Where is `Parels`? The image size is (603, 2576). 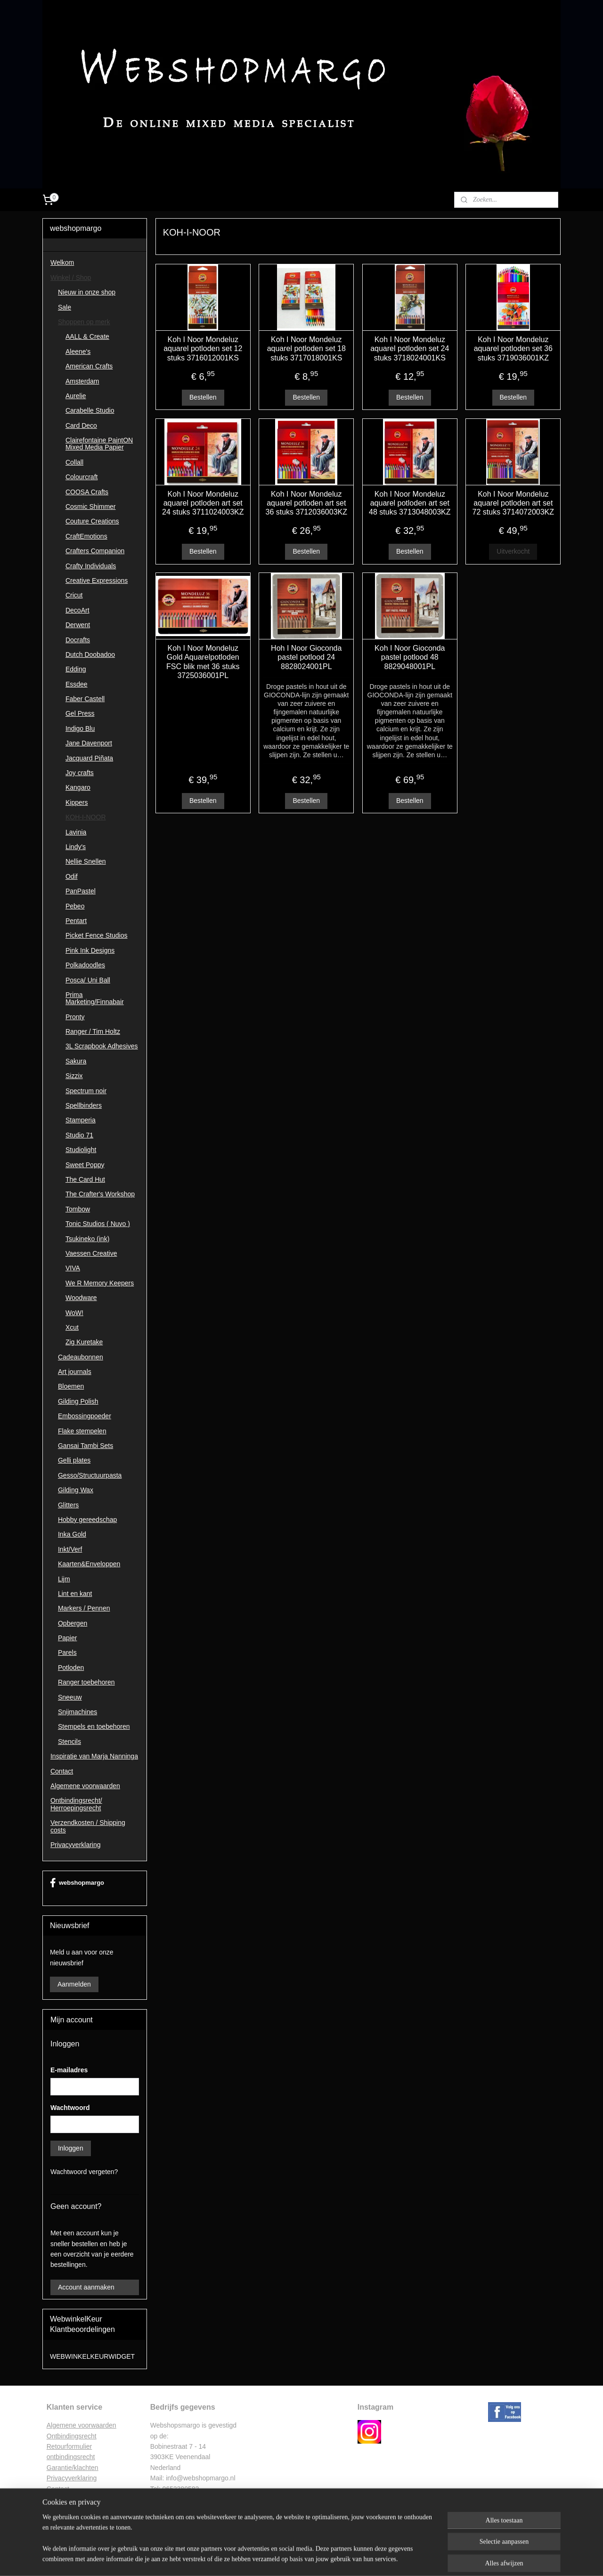 Parels is located at coordinates (67, 1652).